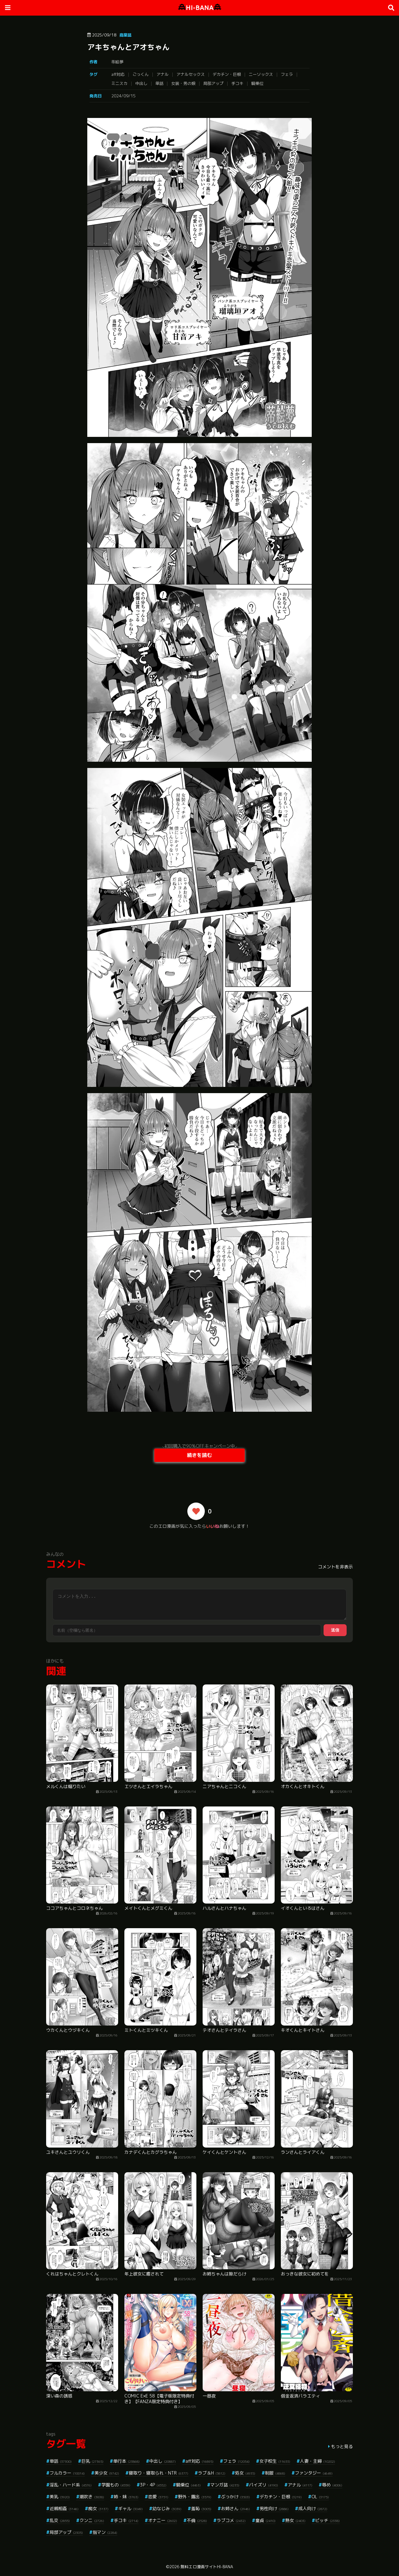 Image resolution: width=399 pixels, height=2576 pixels. Describe the element at coordinates (224, 2485) in the screenshot. I see `マンガ誌` at that location.